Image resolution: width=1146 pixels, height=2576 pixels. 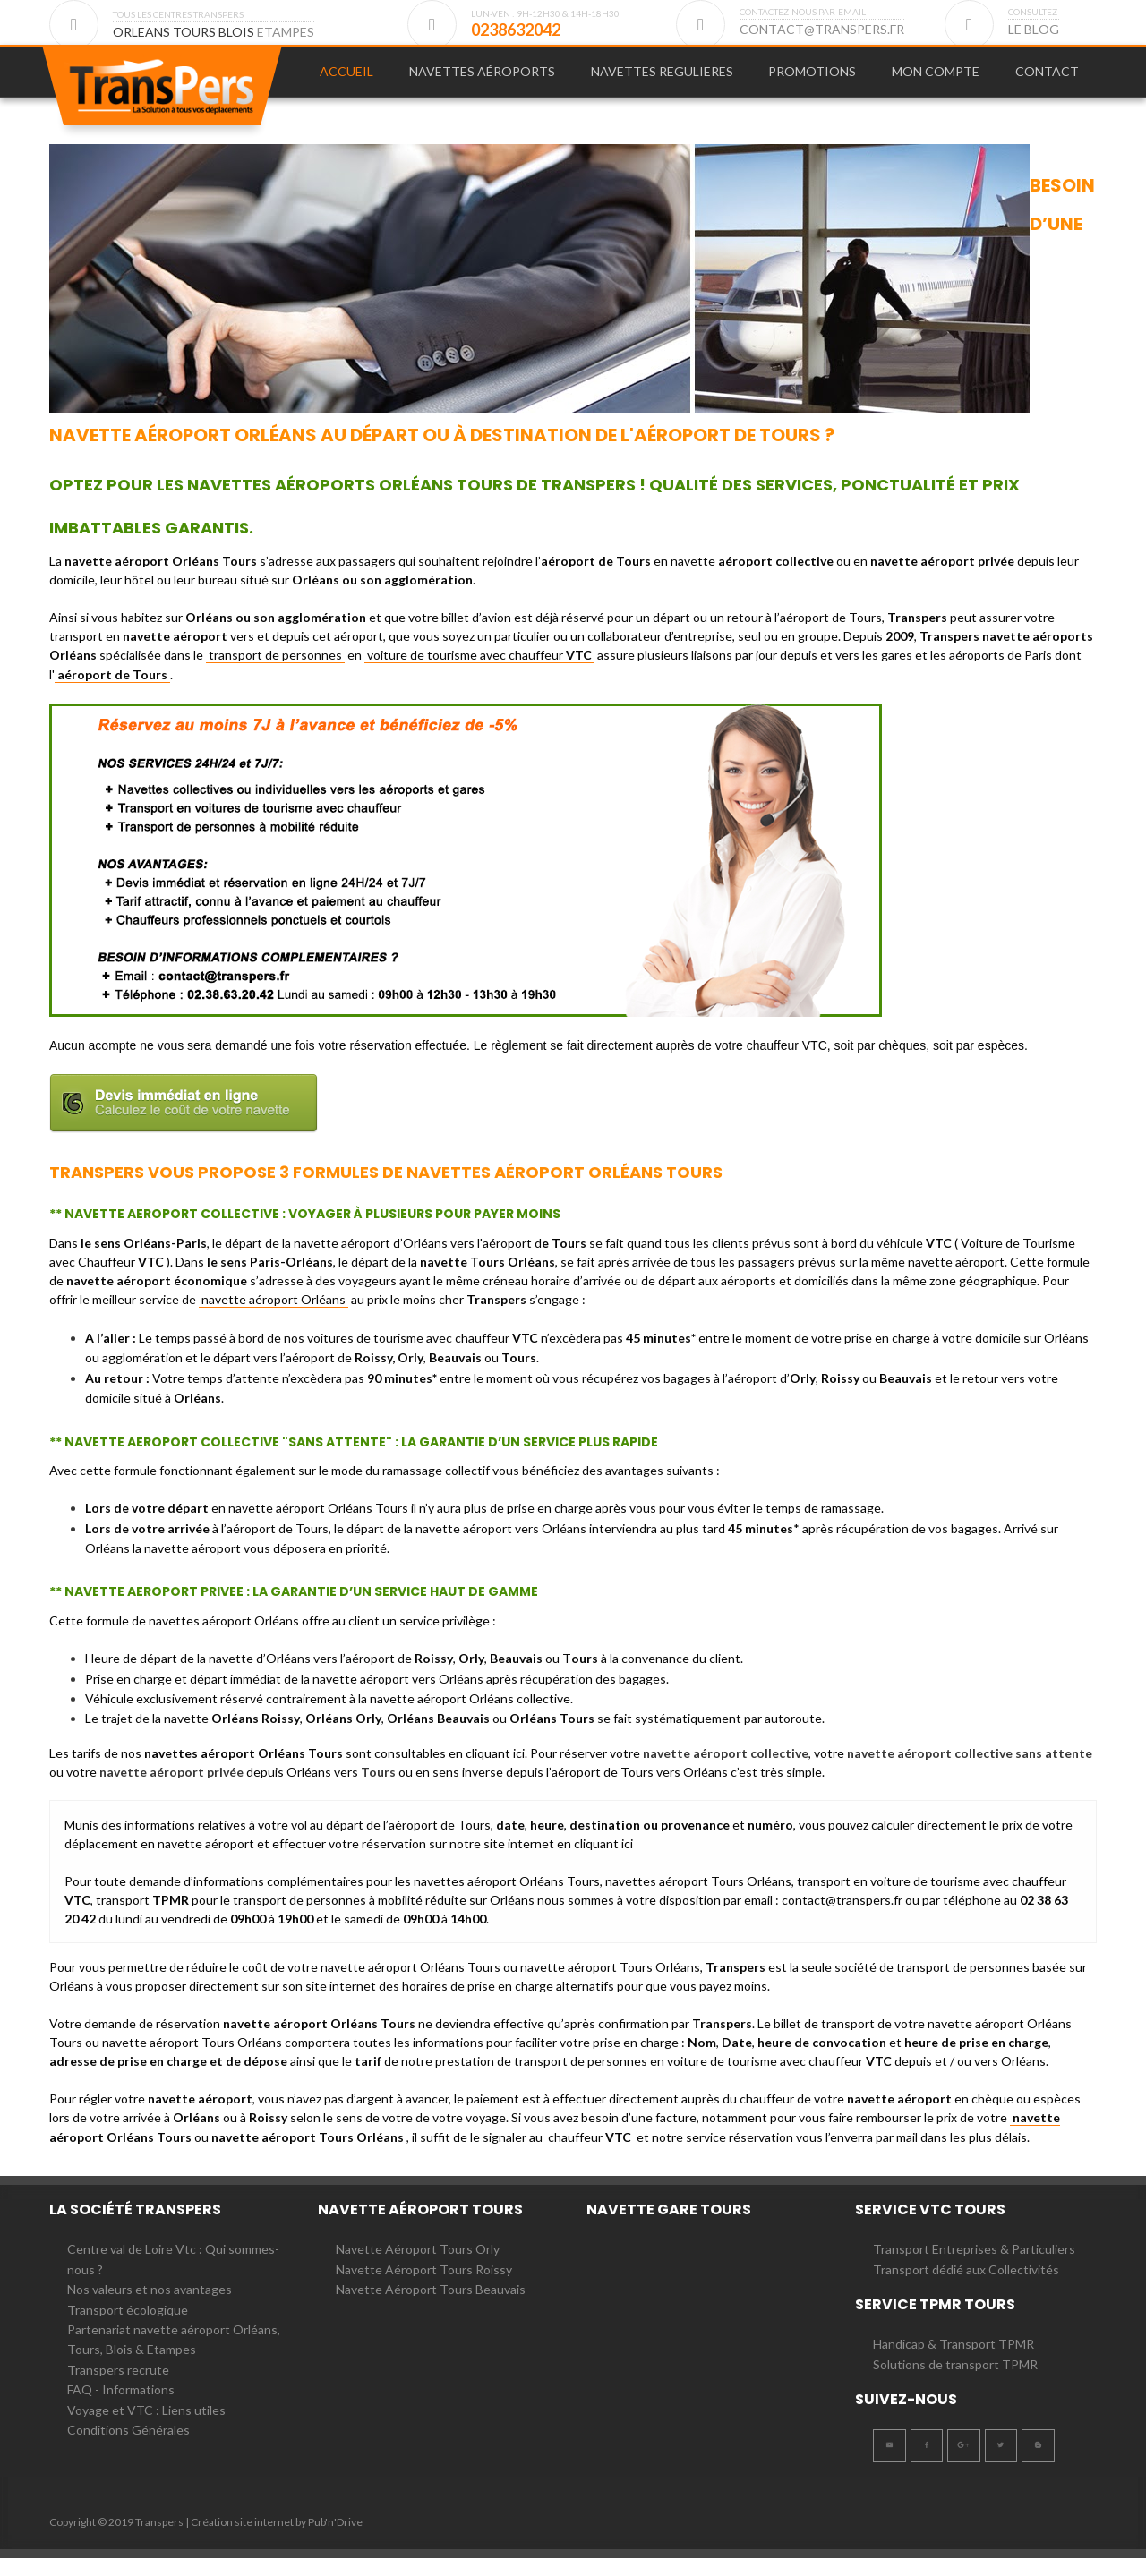 I want to click on [menuitem], so click(x=346, y=81).